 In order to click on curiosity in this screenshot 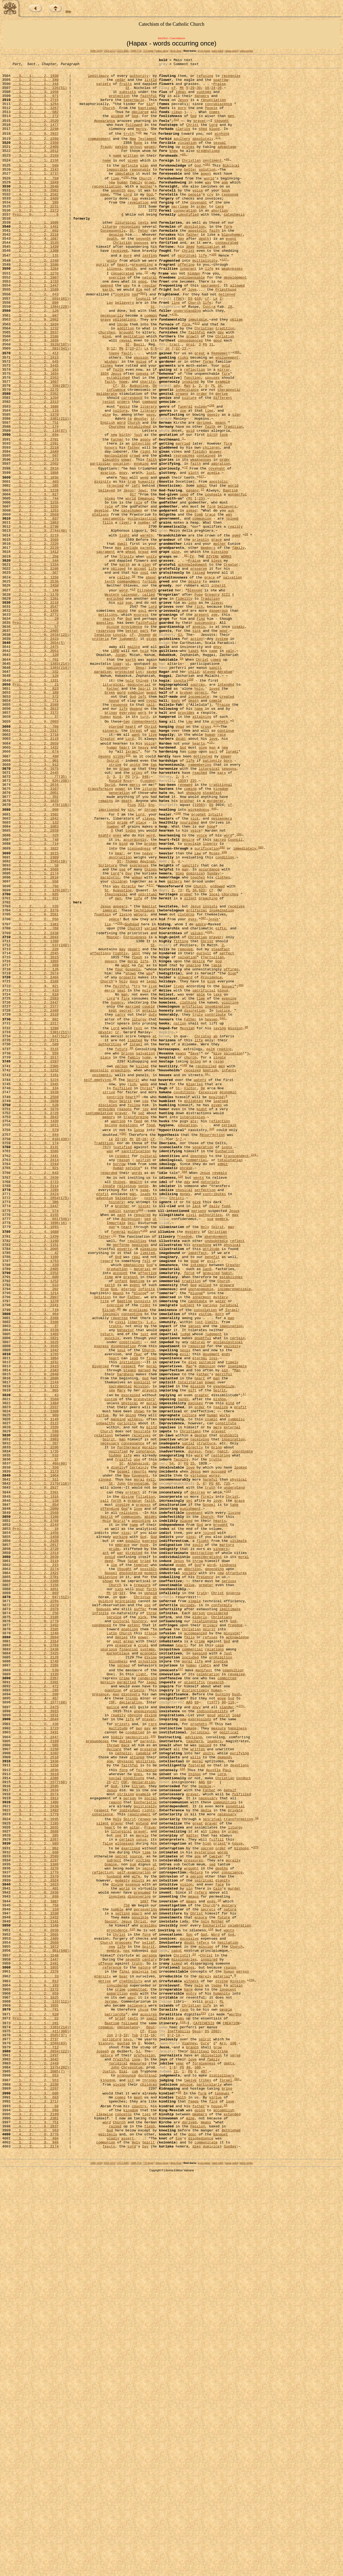, I will do `click(126, 1685)`.